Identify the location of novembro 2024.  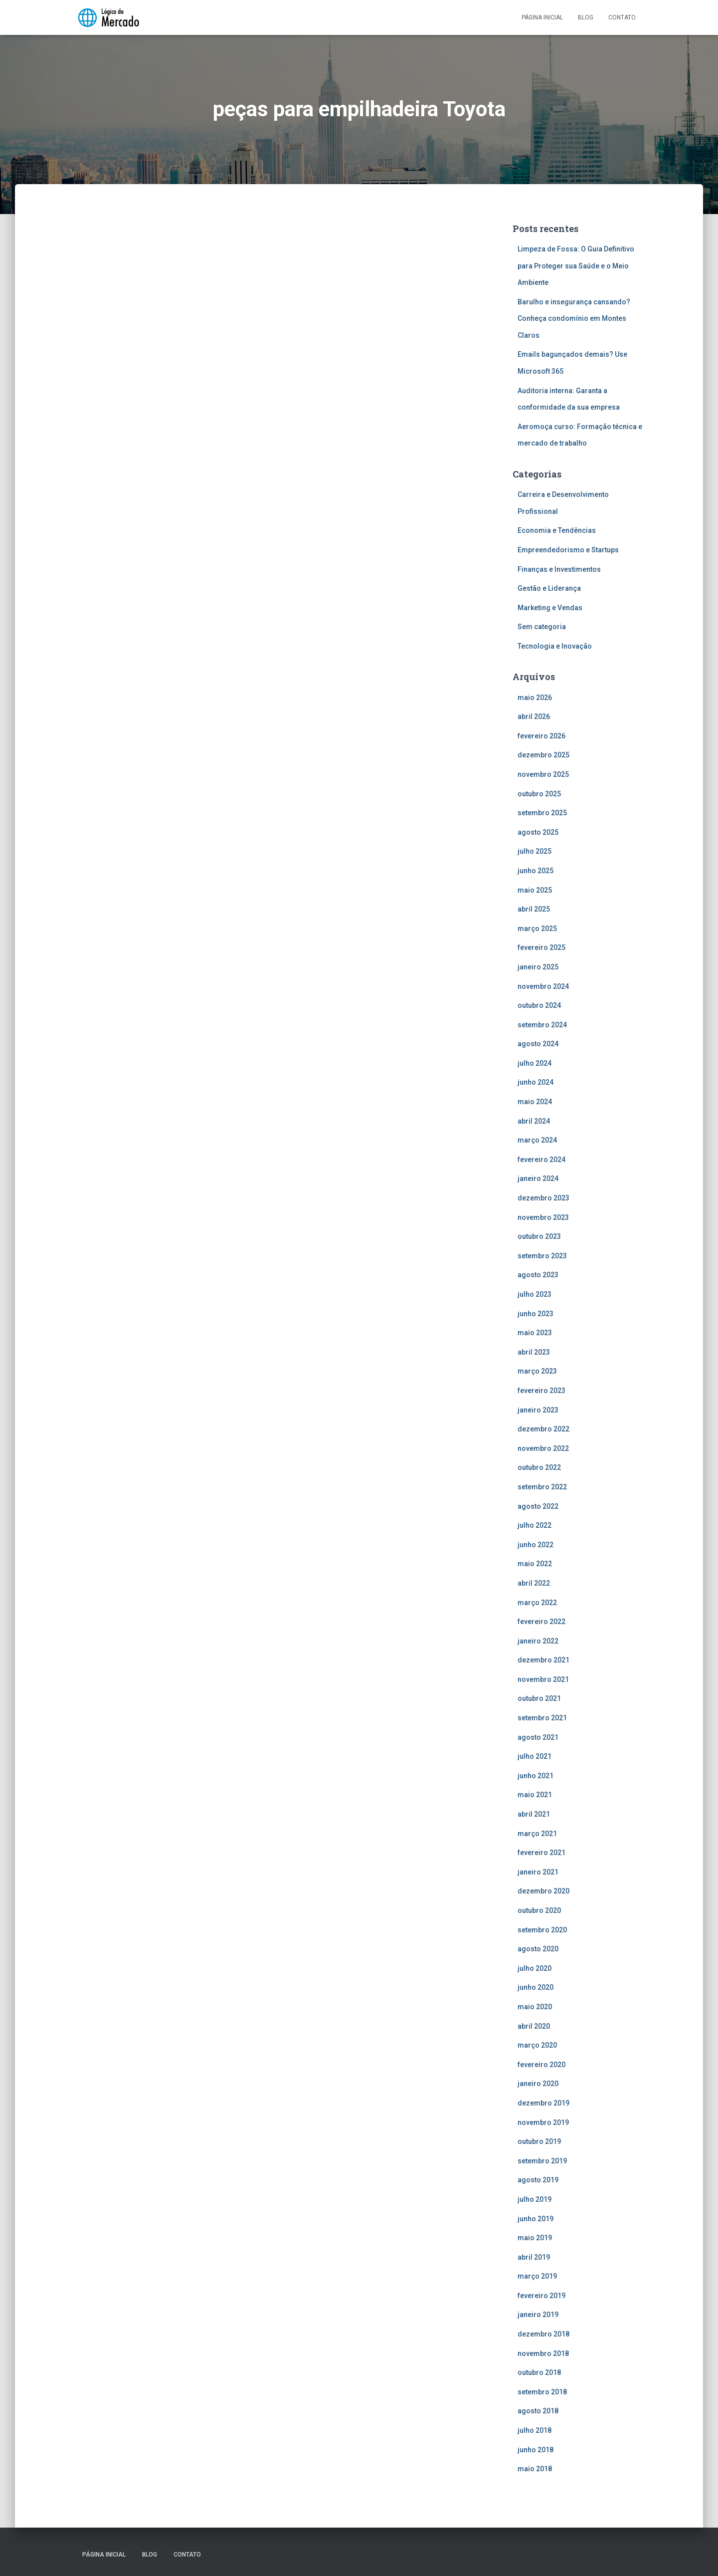
(543, 986).